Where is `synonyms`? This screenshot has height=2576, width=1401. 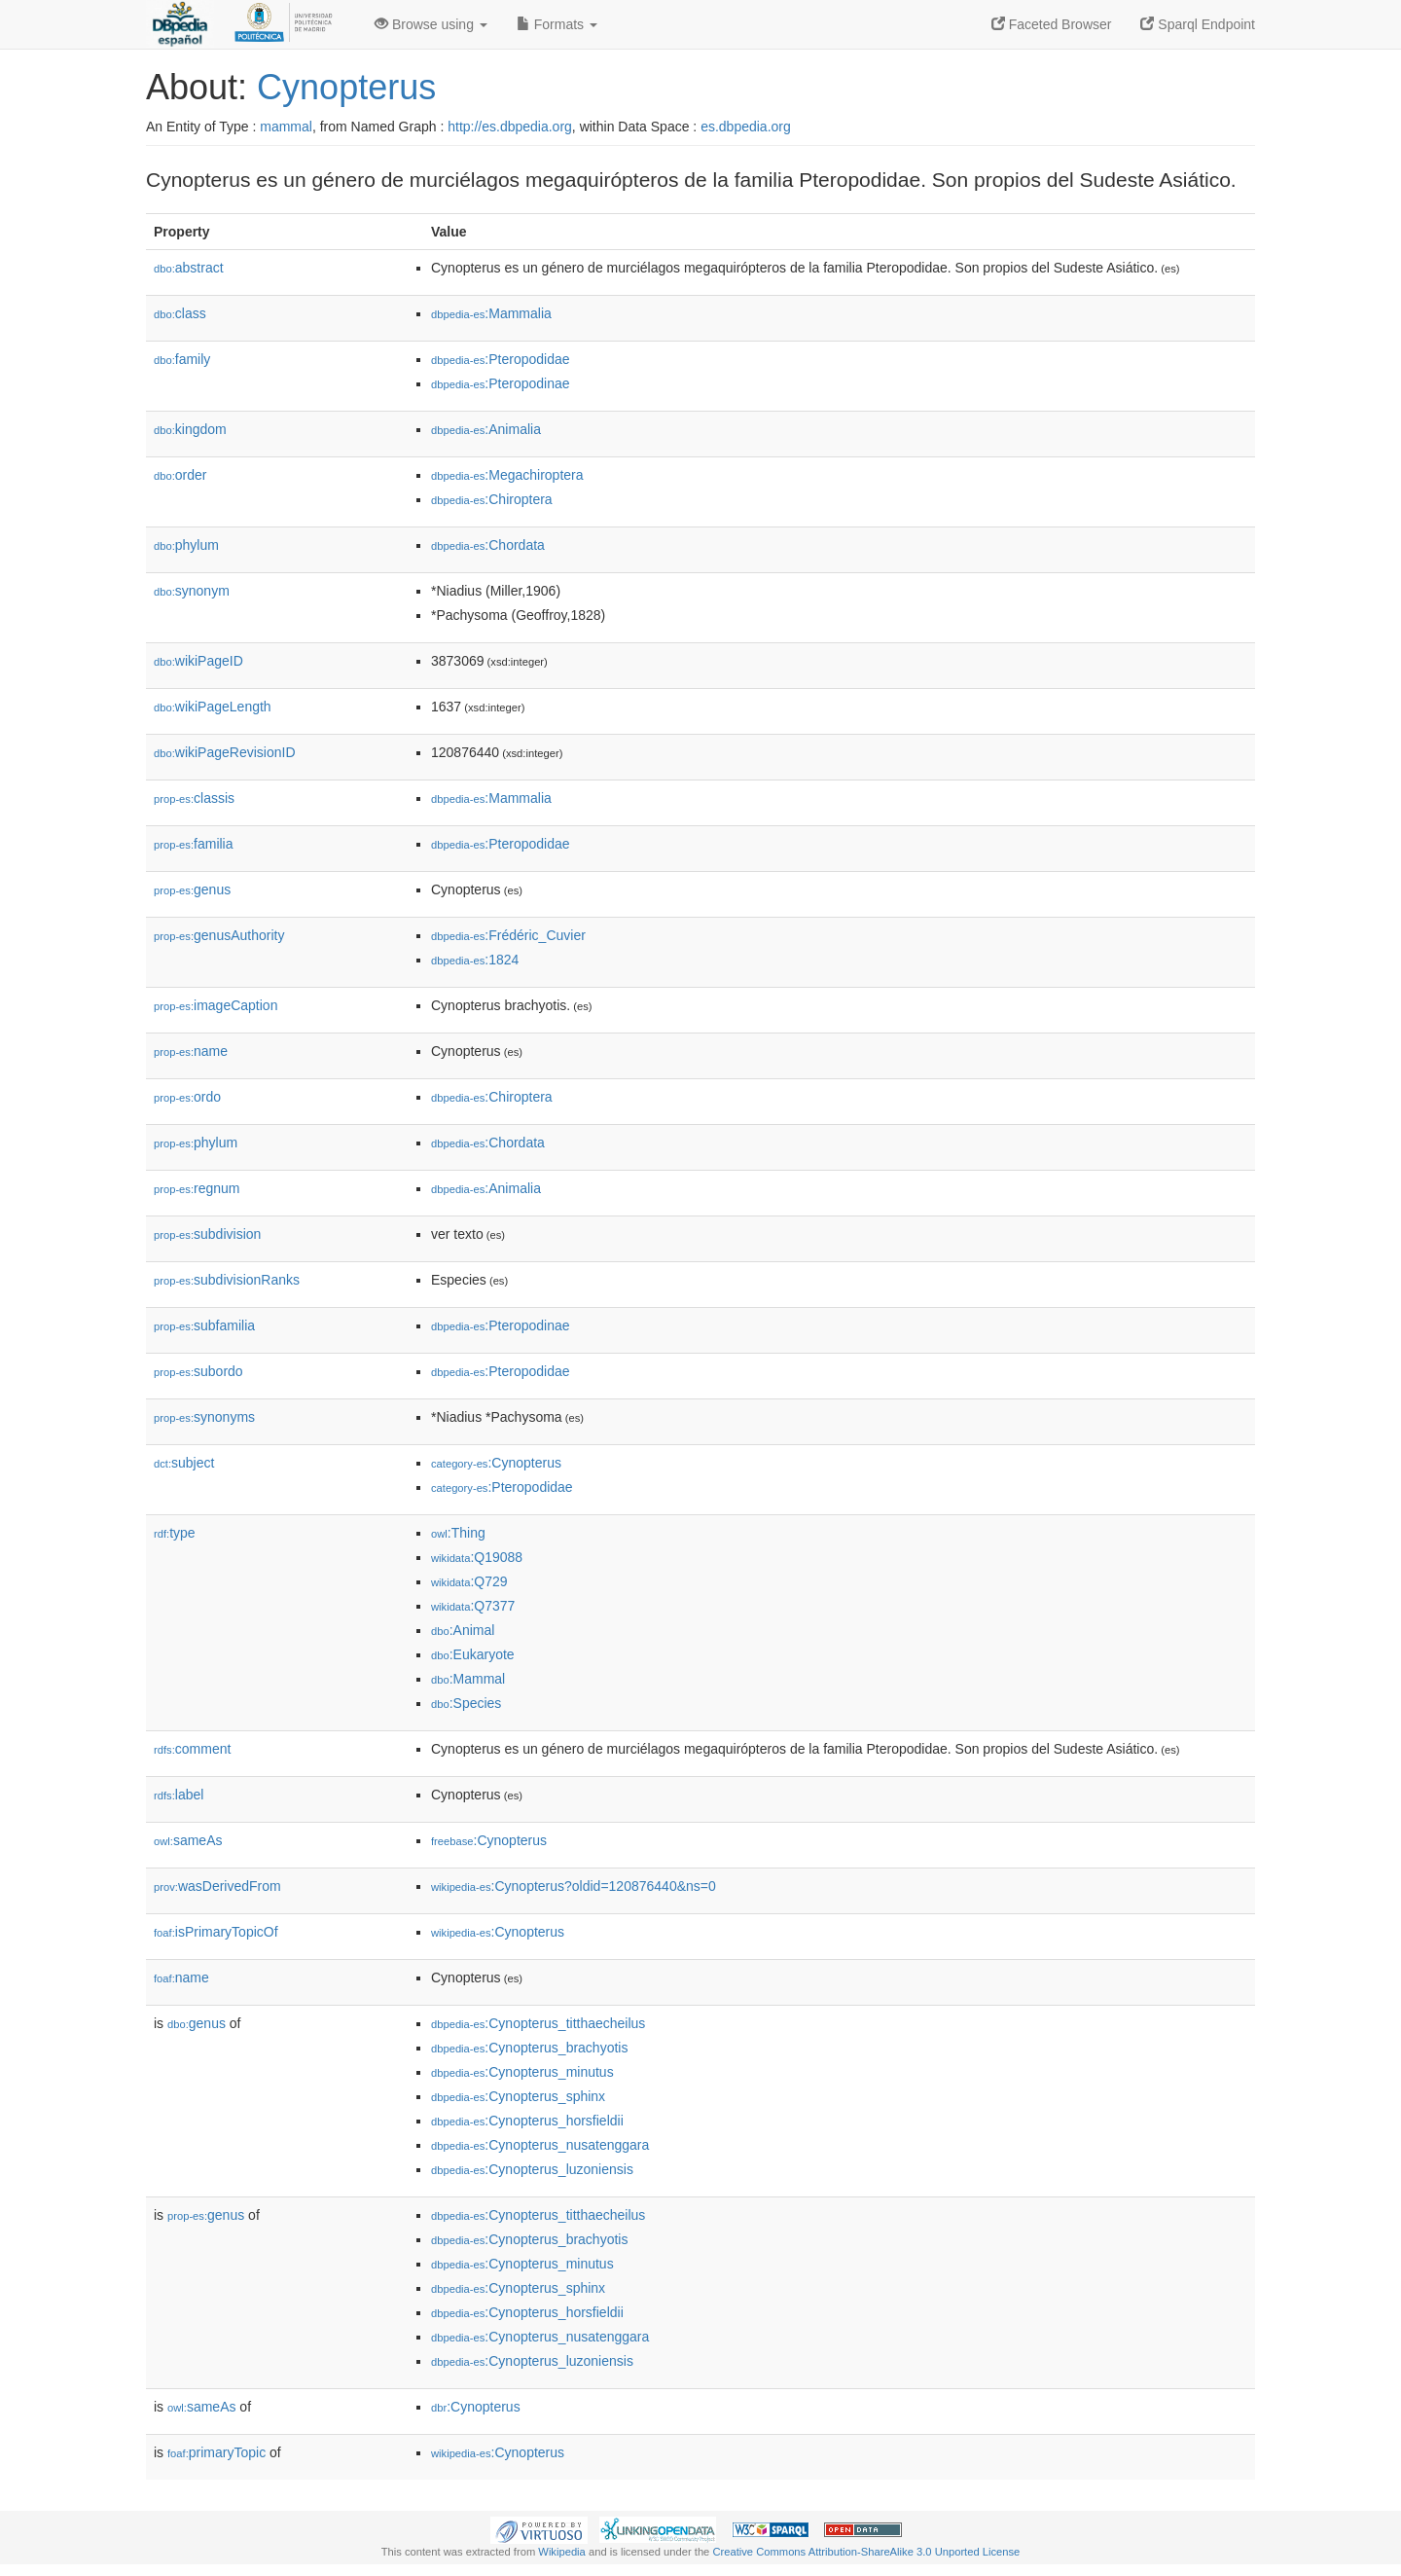 synonyms is located at coordinates (204, 1417).